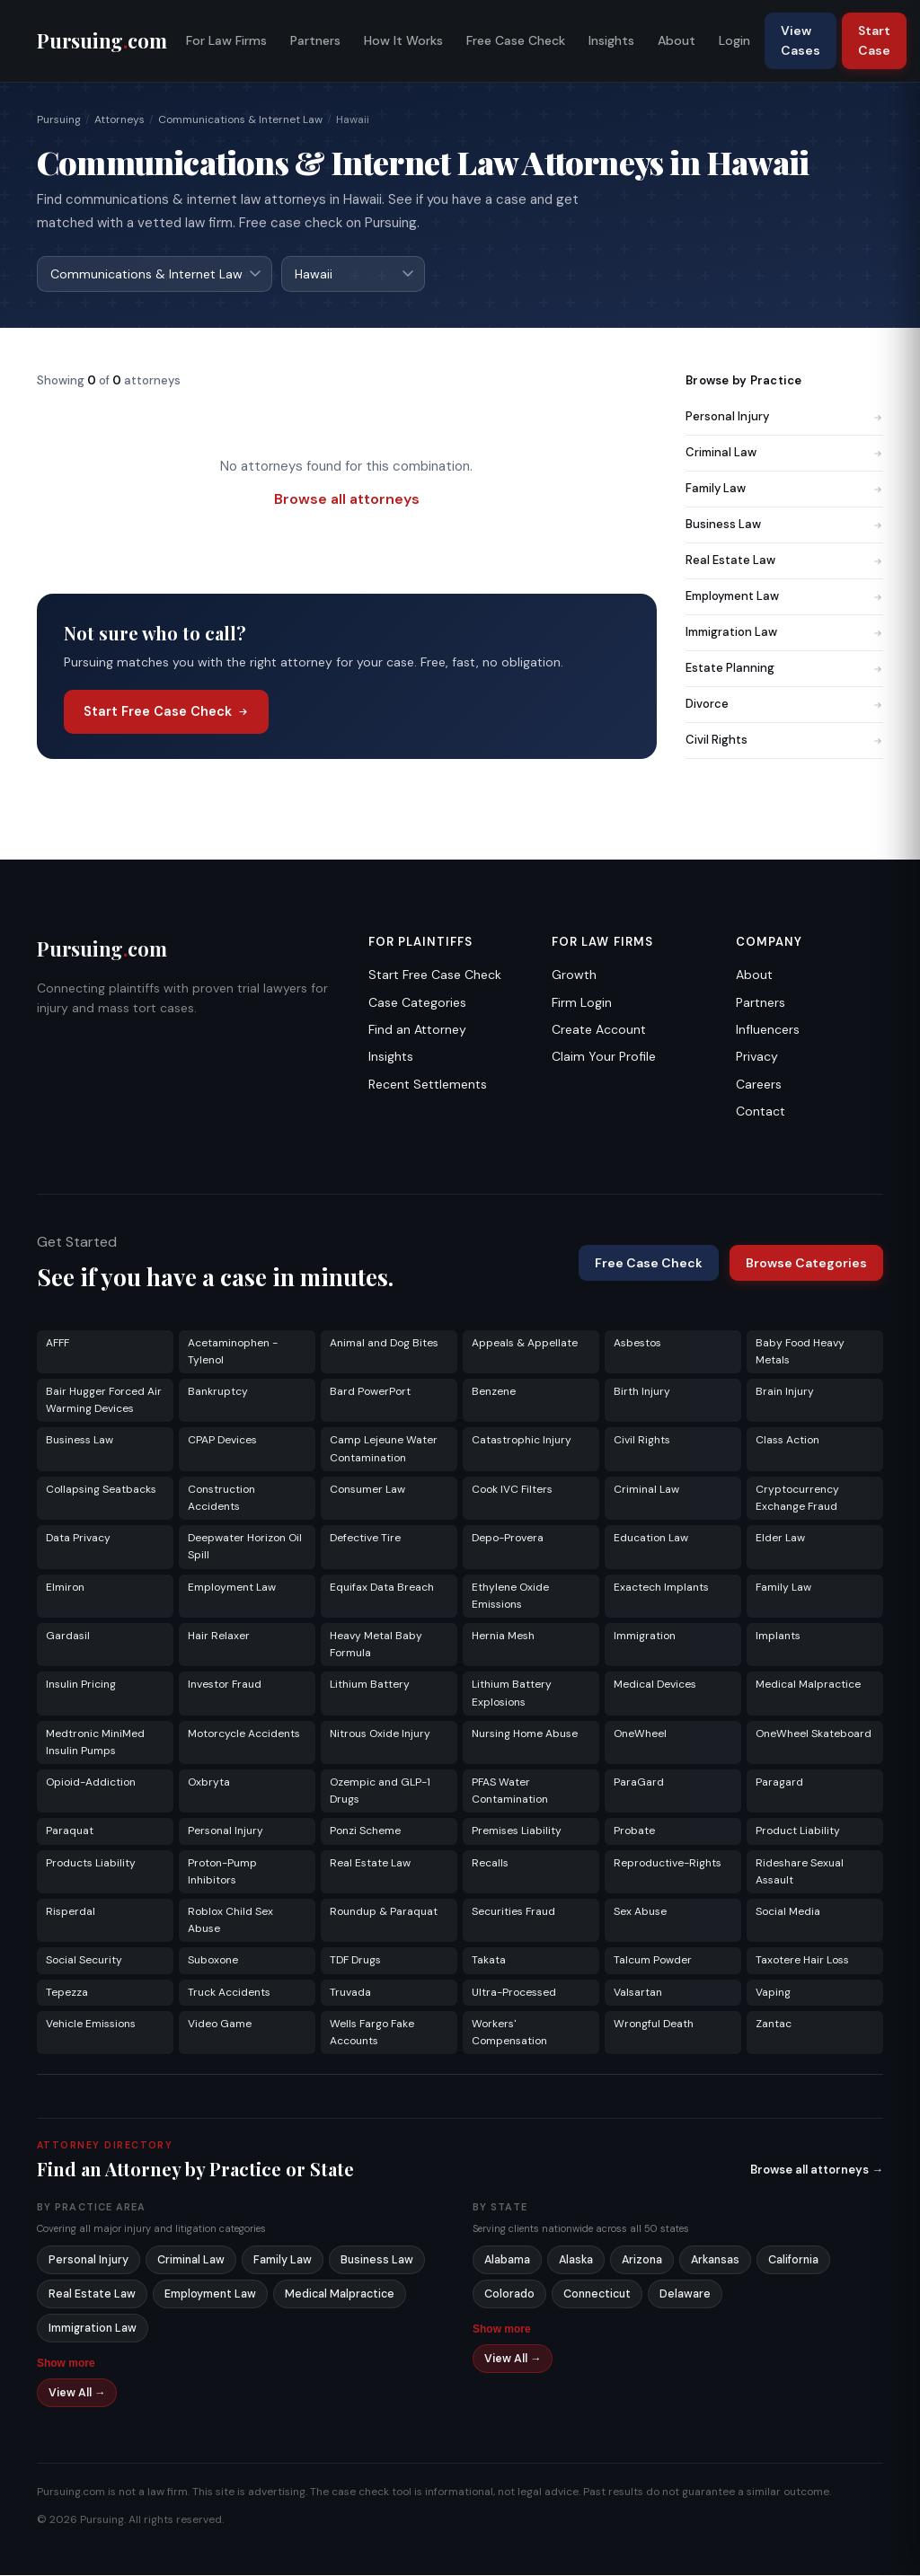 This screenshot has width=920, height=2576. I want to click on Oxbryta, so click(209, 1783).